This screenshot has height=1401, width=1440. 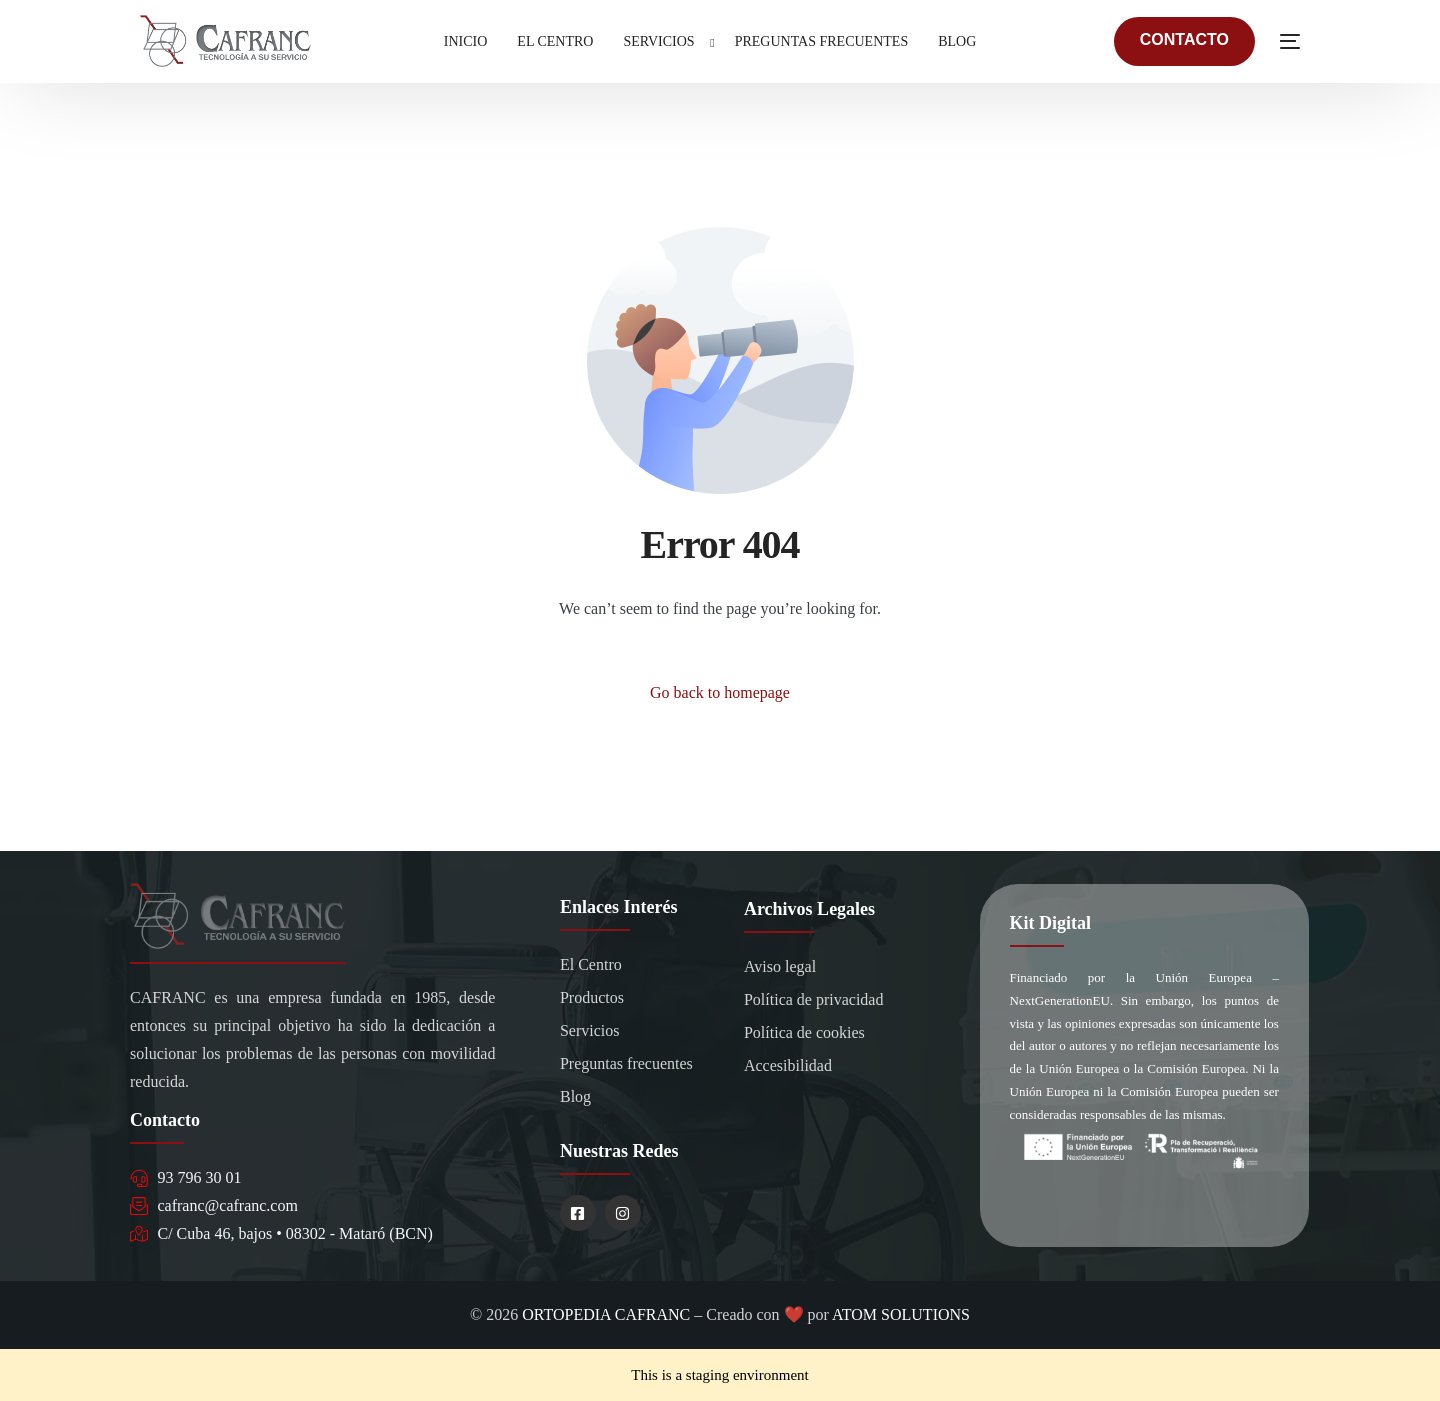 I want to click on Go back to homepage, so click(x=720, y=692).